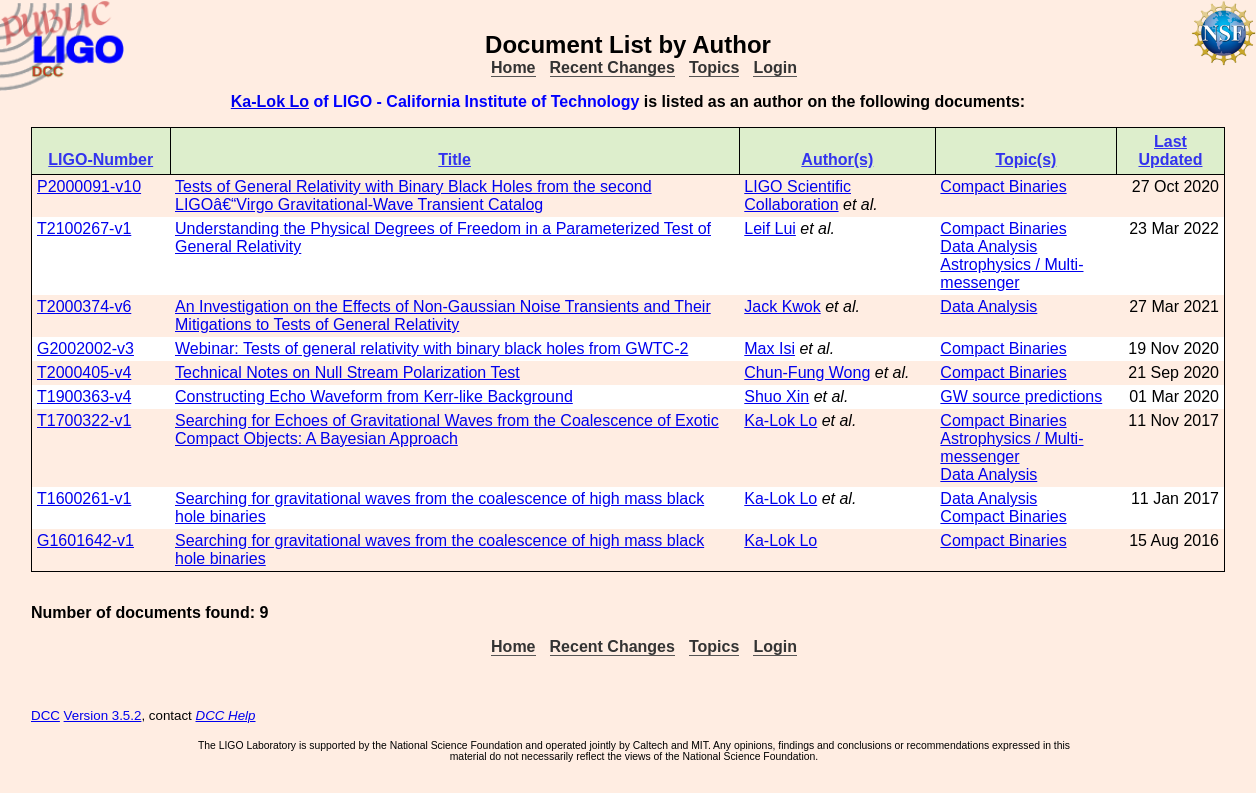 The height and width of the screenshot is (793, 1256). I want to click on T2000374-v6, so click(84, 306).